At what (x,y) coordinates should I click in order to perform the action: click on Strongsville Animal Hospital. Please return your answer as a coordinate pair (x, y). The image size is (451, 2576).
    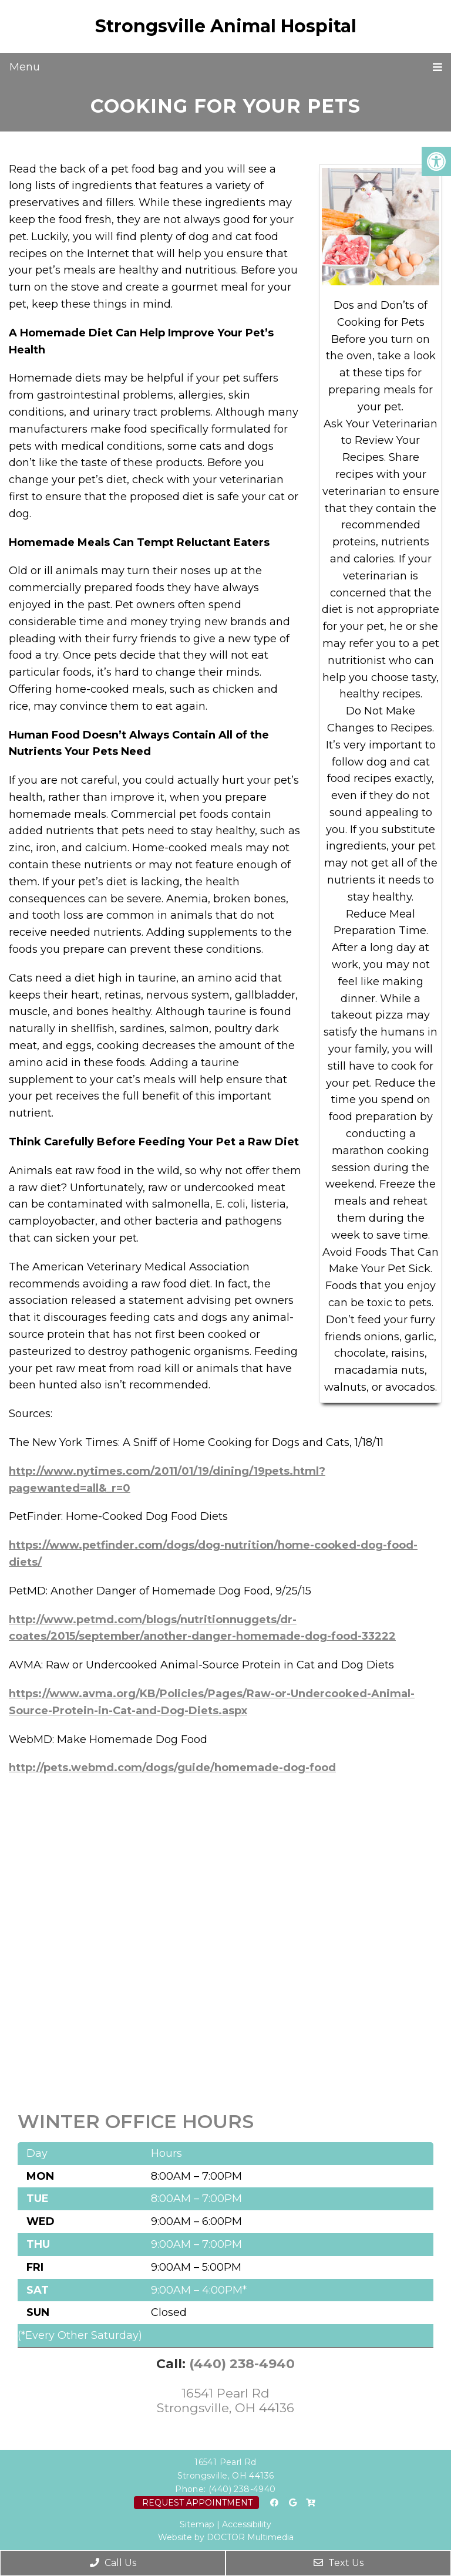
    Looking at the image, I should click on (225, 26).